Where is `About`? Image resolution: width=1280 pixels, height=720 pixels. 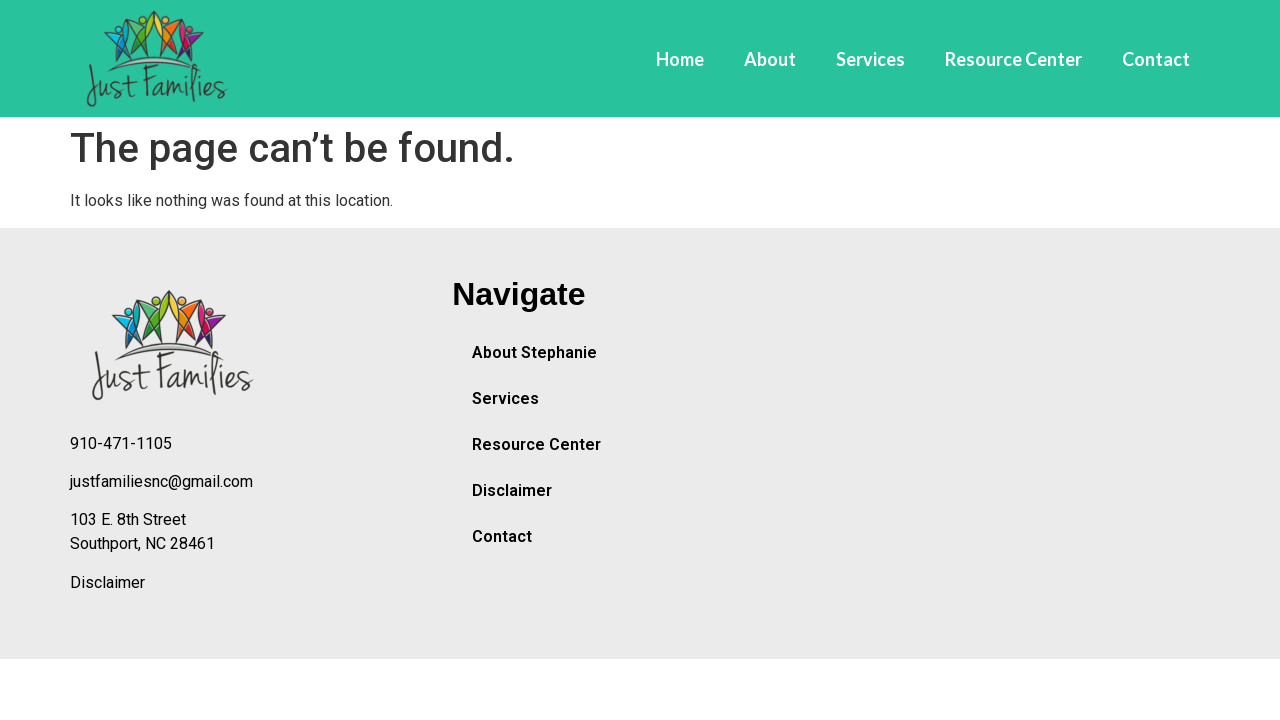 About is located at coordinates (770, 59).